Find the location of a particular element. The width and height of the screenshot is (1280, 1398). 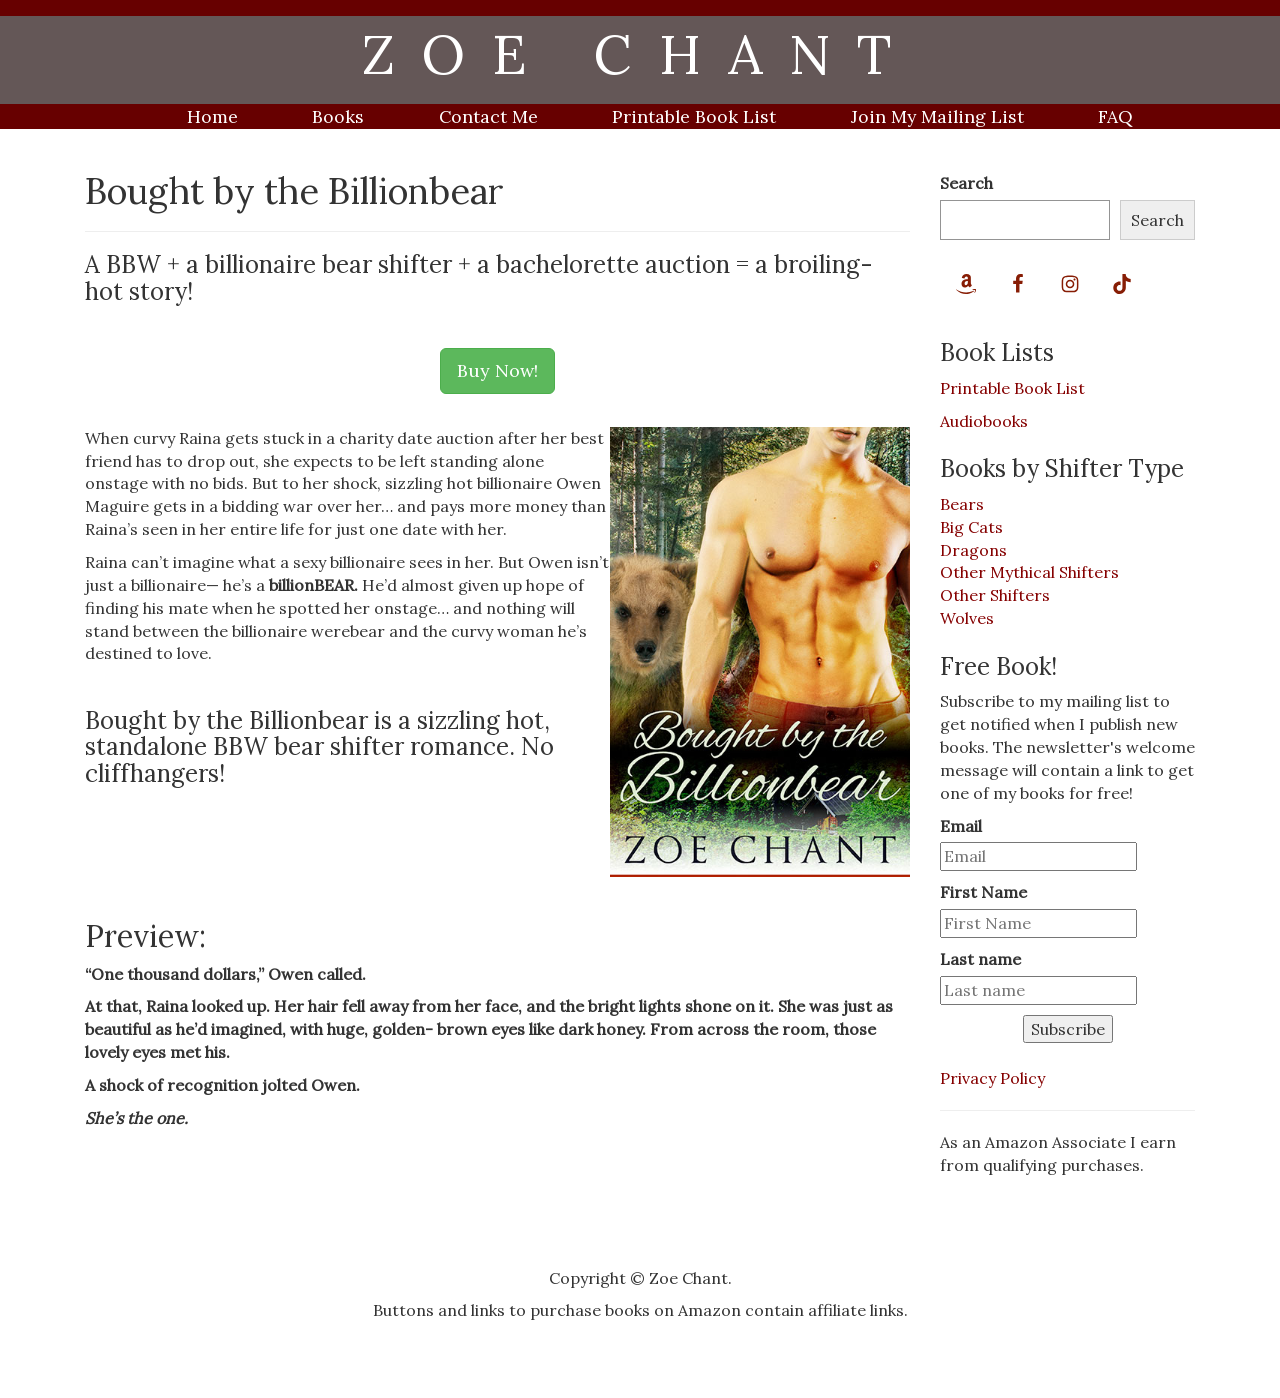

Other Shifters is located at coordinates (995, 595).